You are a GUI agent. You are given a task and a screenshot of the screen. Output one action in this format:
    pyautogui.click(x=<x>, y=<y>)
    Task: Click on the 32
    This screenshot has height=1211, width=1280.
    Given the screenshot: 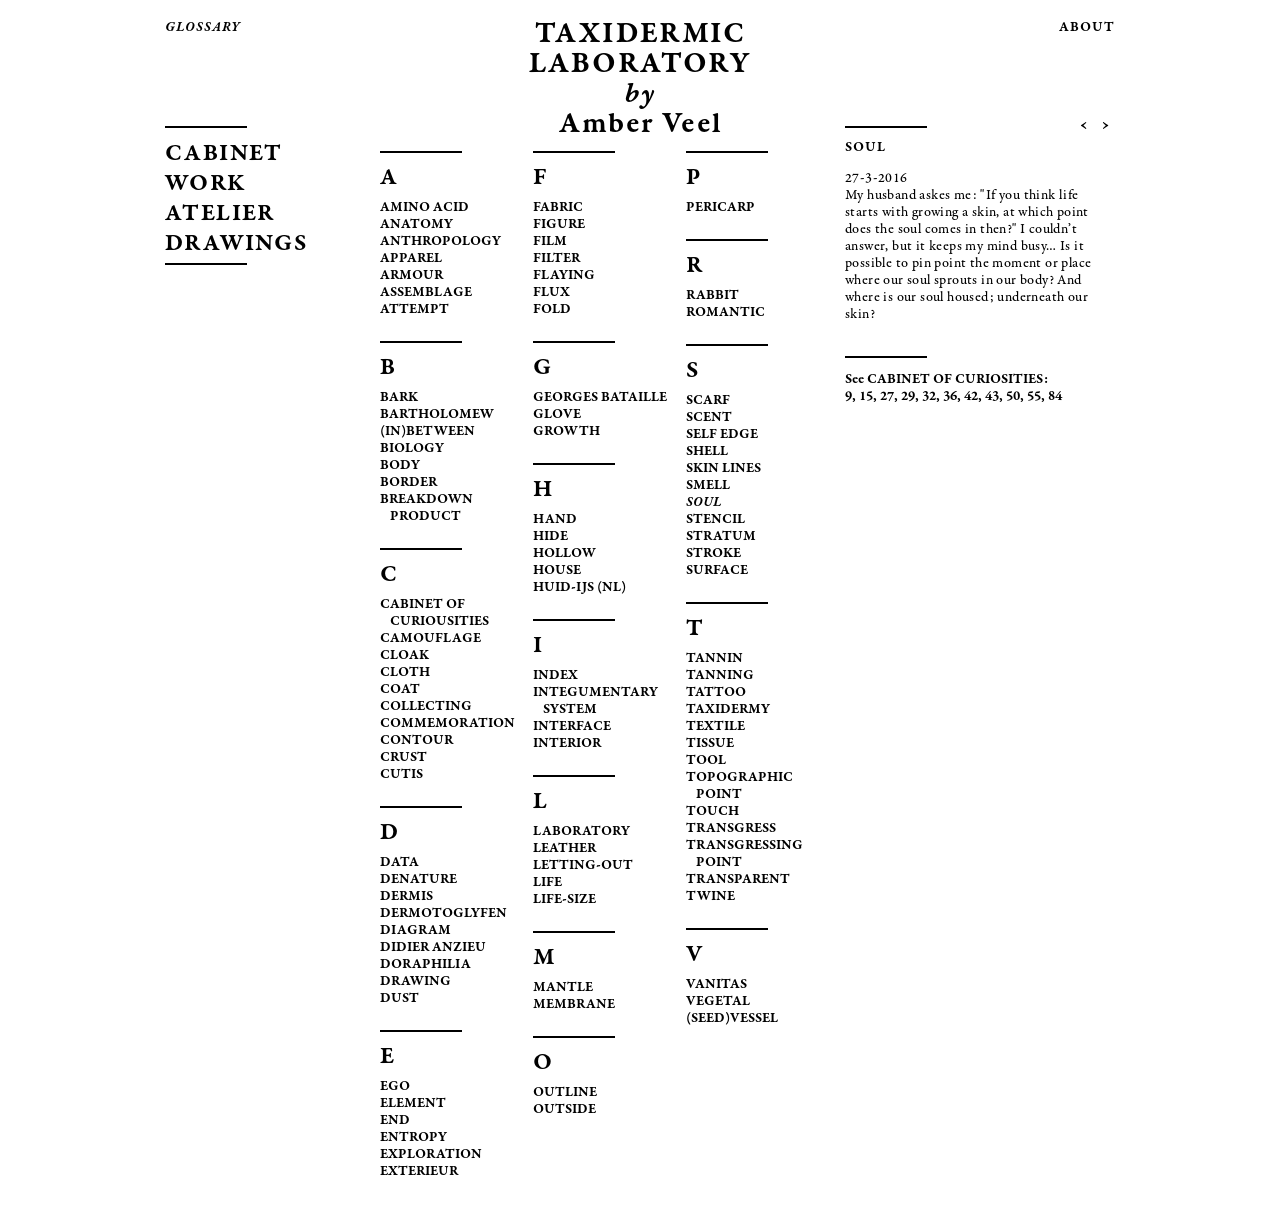 What is the action you would take?
    pyautogui.click(x=929, y=397)
    